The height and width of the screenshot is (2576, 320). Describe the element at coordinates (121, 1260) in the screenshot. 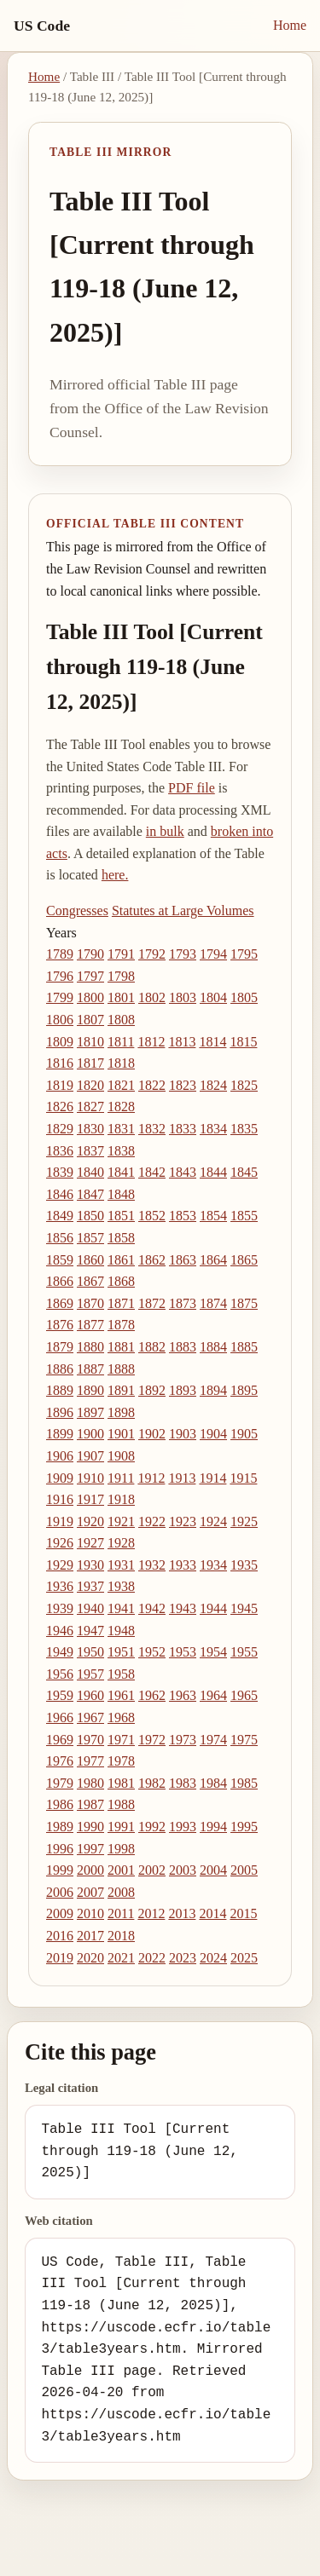

I see `1861` at that location.